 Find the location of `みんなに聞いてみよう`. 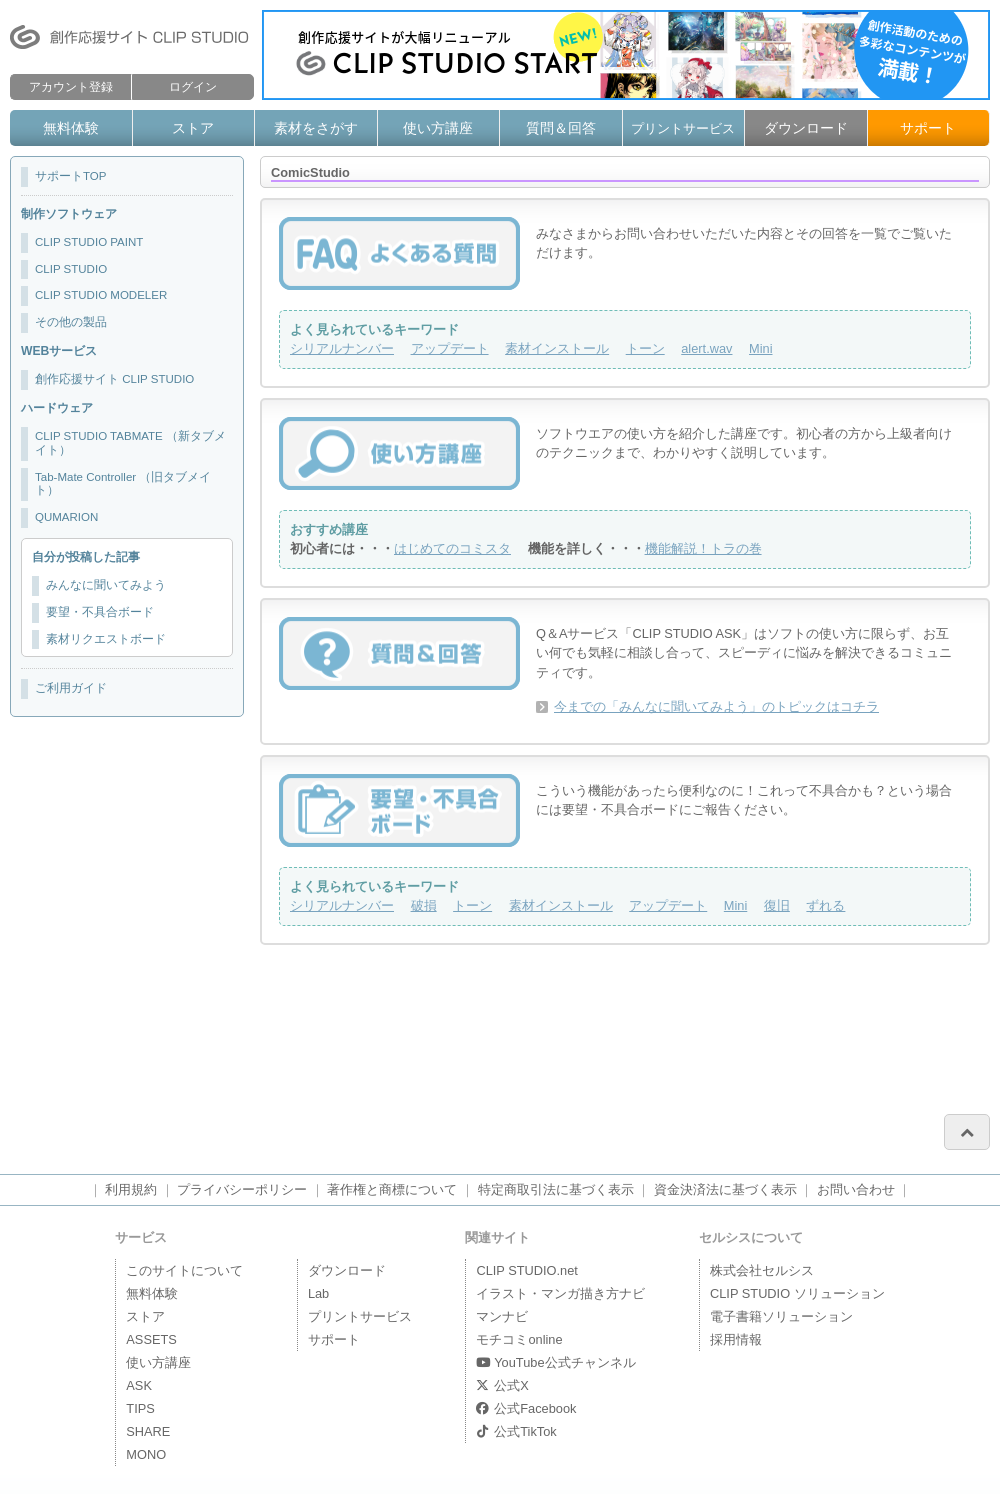

みんなに聞いてみよう is located at coordinates (106, 585).